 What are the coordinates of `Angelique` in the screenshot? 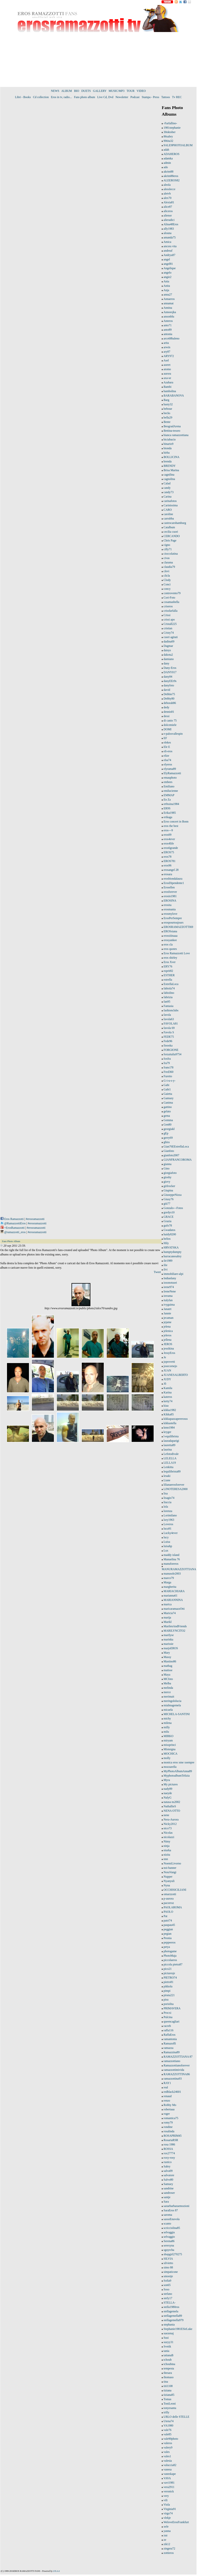 It's located at (169, 268).